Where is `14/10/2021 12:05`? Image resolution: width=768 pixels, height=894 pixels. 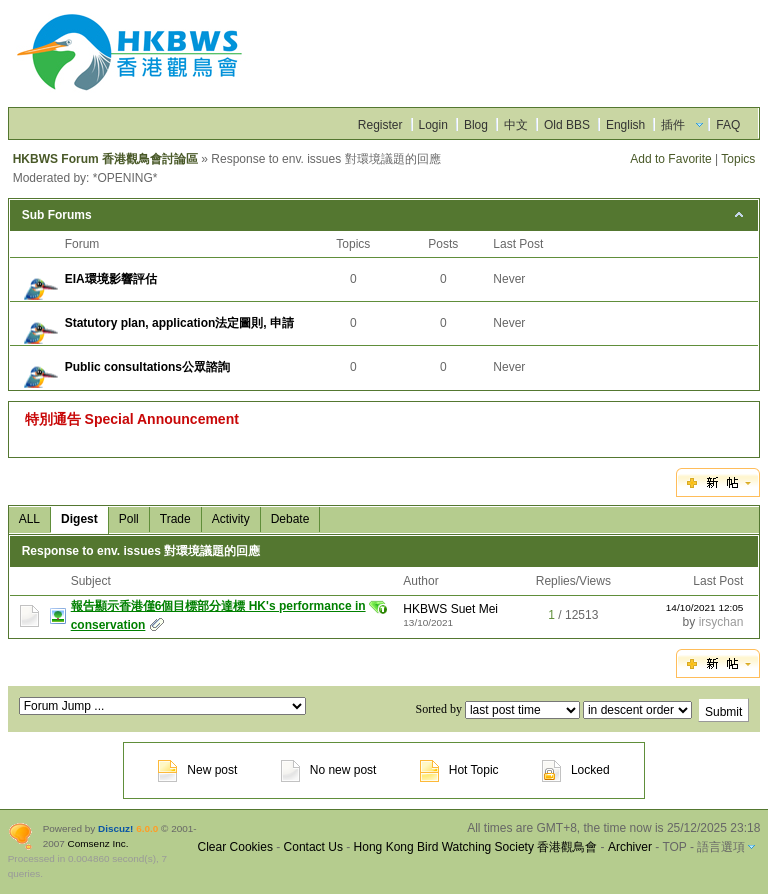 14/10/2021 12:05 is located at coordinates (705, 607).